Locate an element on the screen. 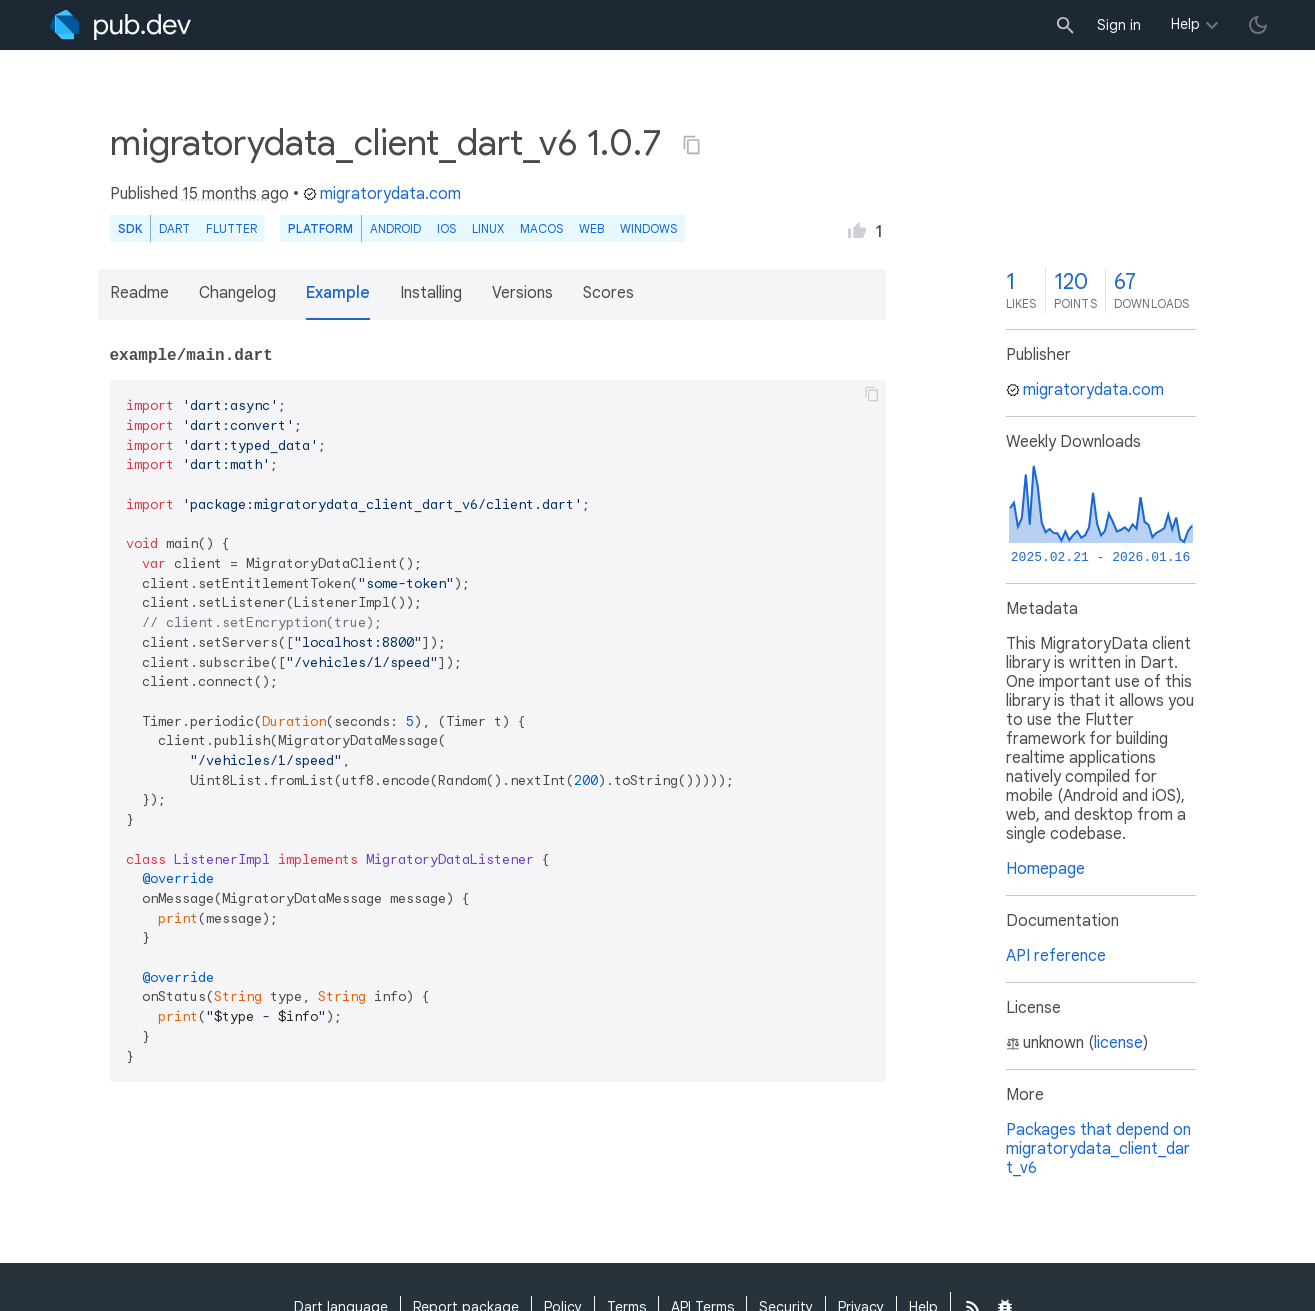 The width and height of the screenshot is (1315, 1311). [Go to the landing page of pub.dev] is located at coordinates (120, 25).